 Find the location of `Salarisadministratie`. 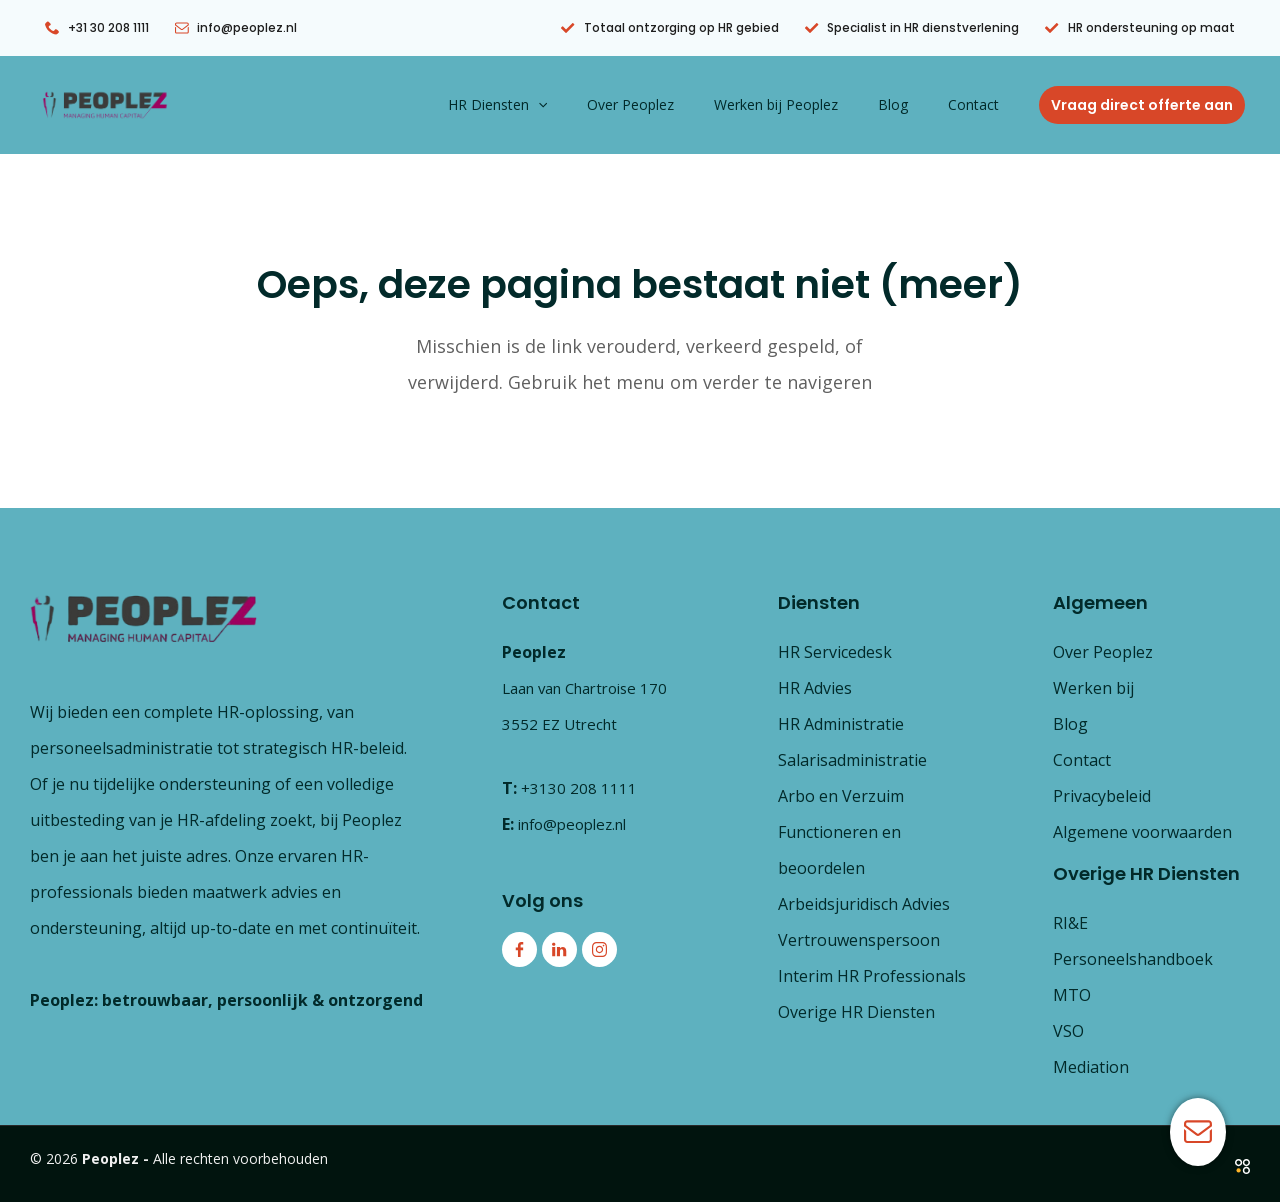

Salarisadministratie is located at coordinates (852, 760).